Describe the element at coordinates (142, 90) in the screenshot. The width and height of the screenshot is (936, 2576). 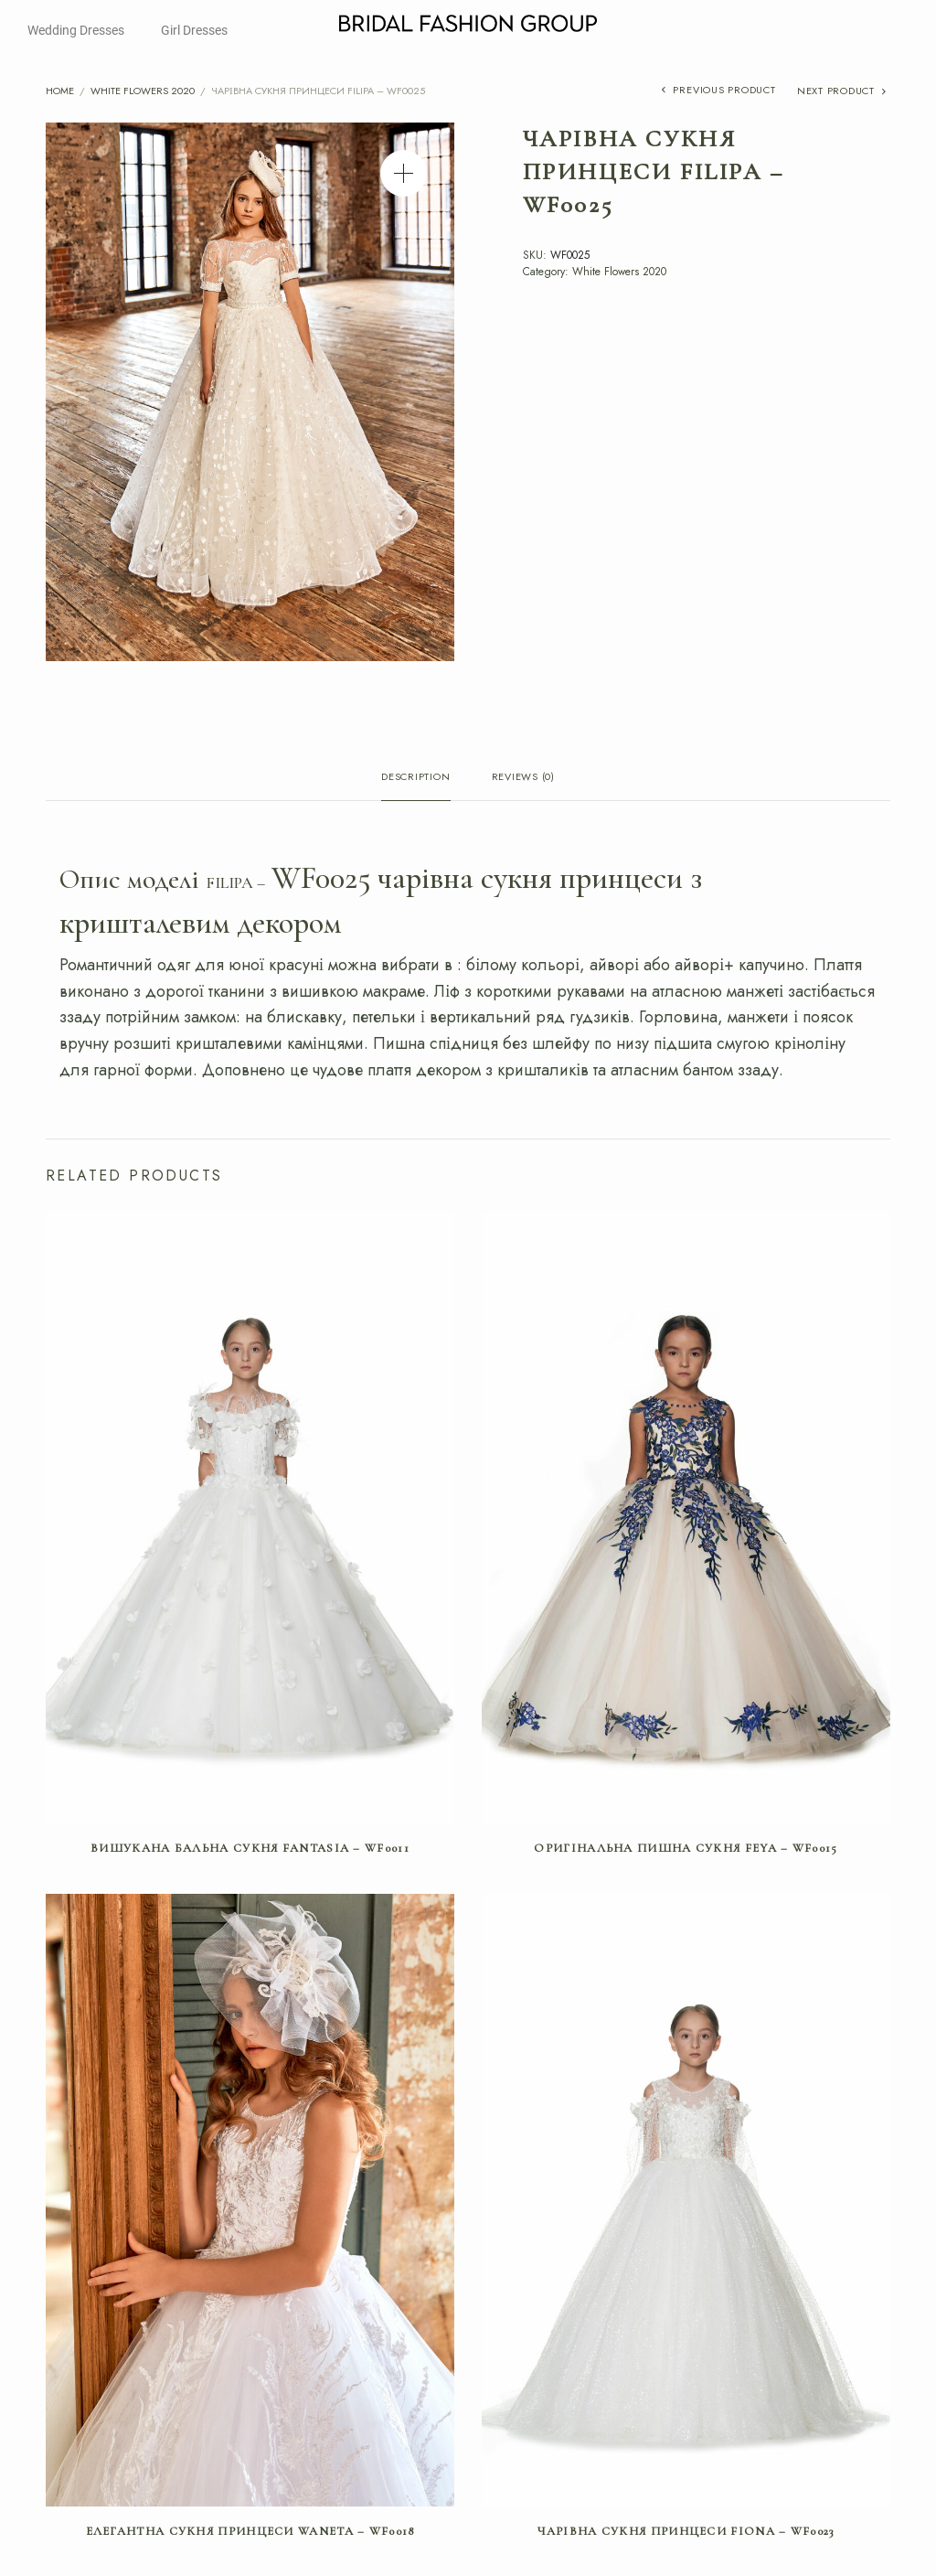
I see `White Flowers 2020` at that location.